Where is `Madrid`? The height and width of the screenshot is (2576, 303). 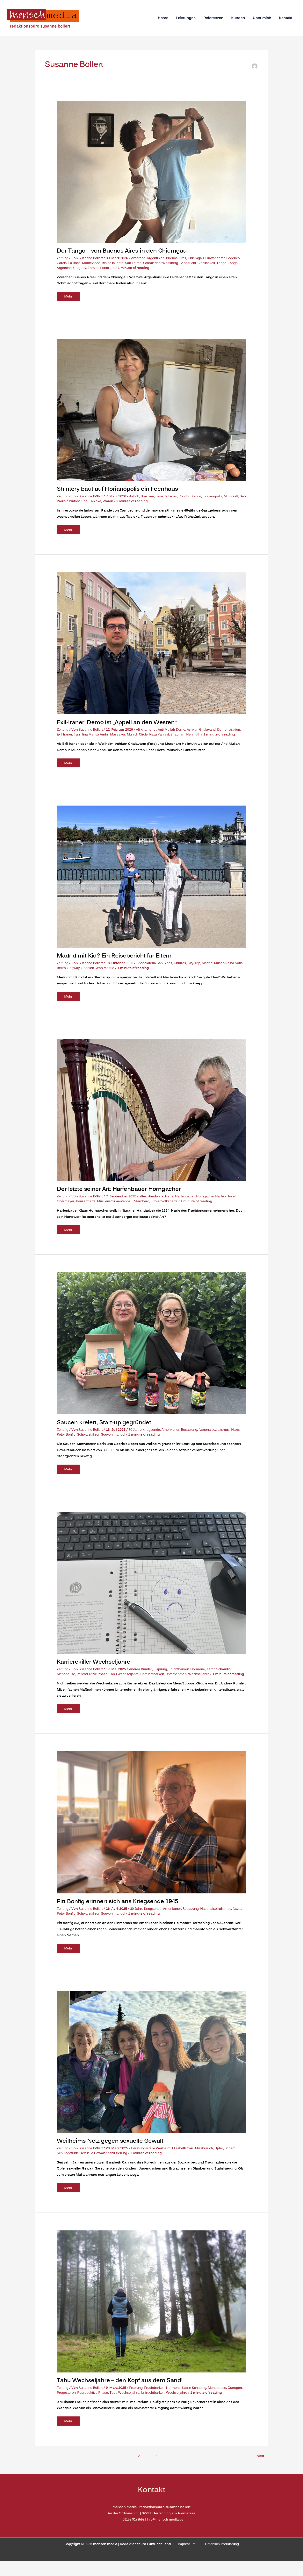
Madrid is located at coordinates (214, 968).